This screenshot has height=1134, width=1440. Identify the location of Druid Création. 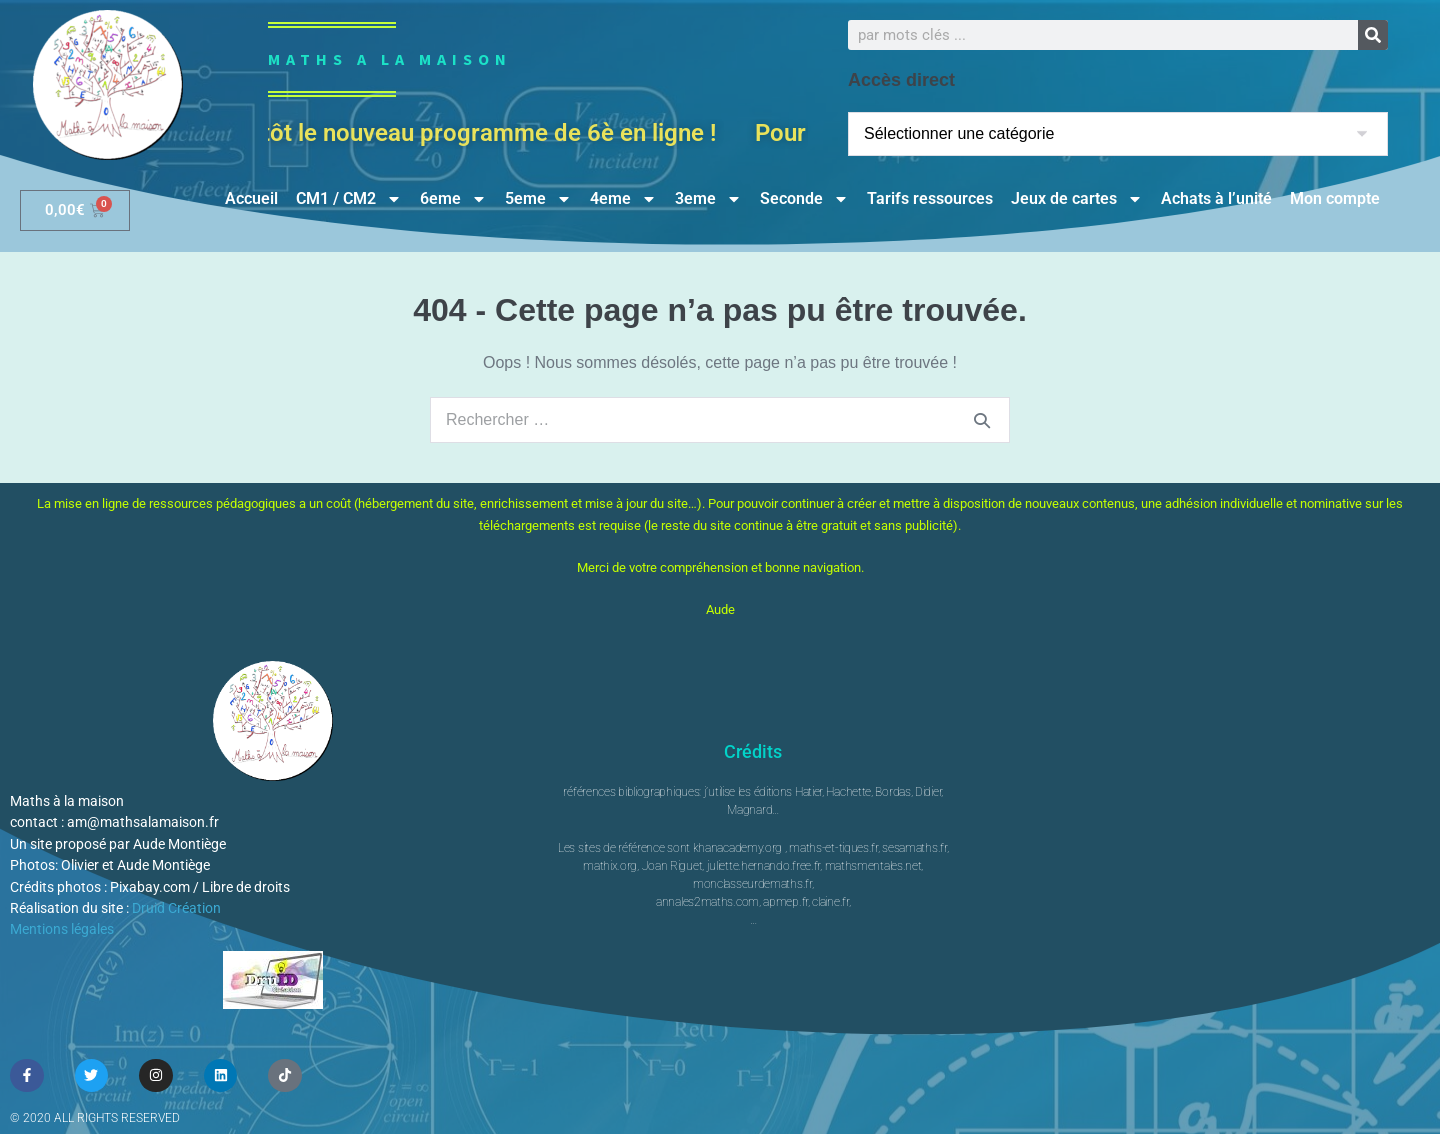
(176, 908).